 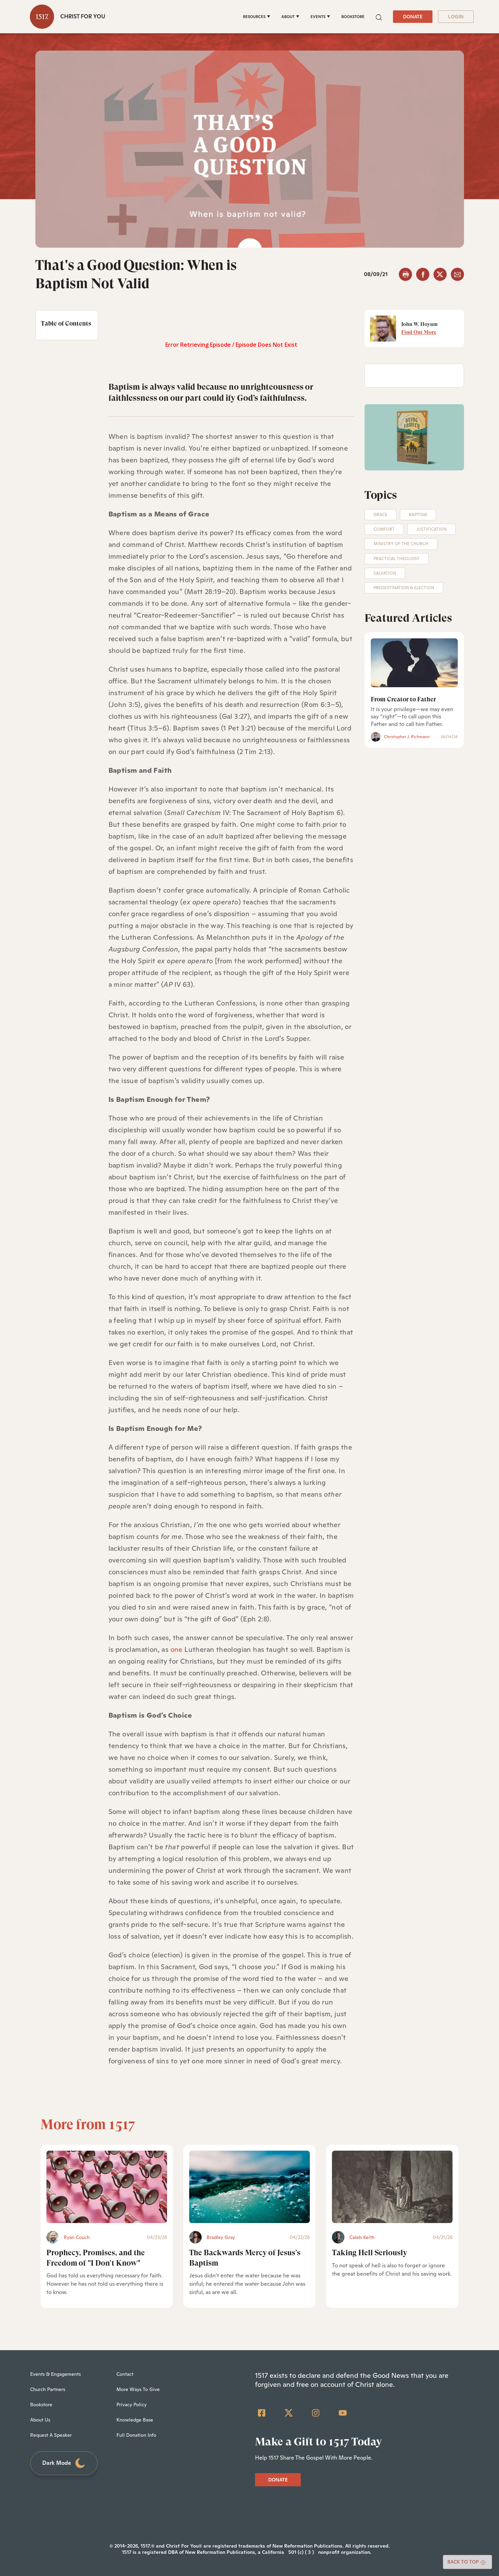 I want to click on [RESOURCES], so click(x=256, y=17).